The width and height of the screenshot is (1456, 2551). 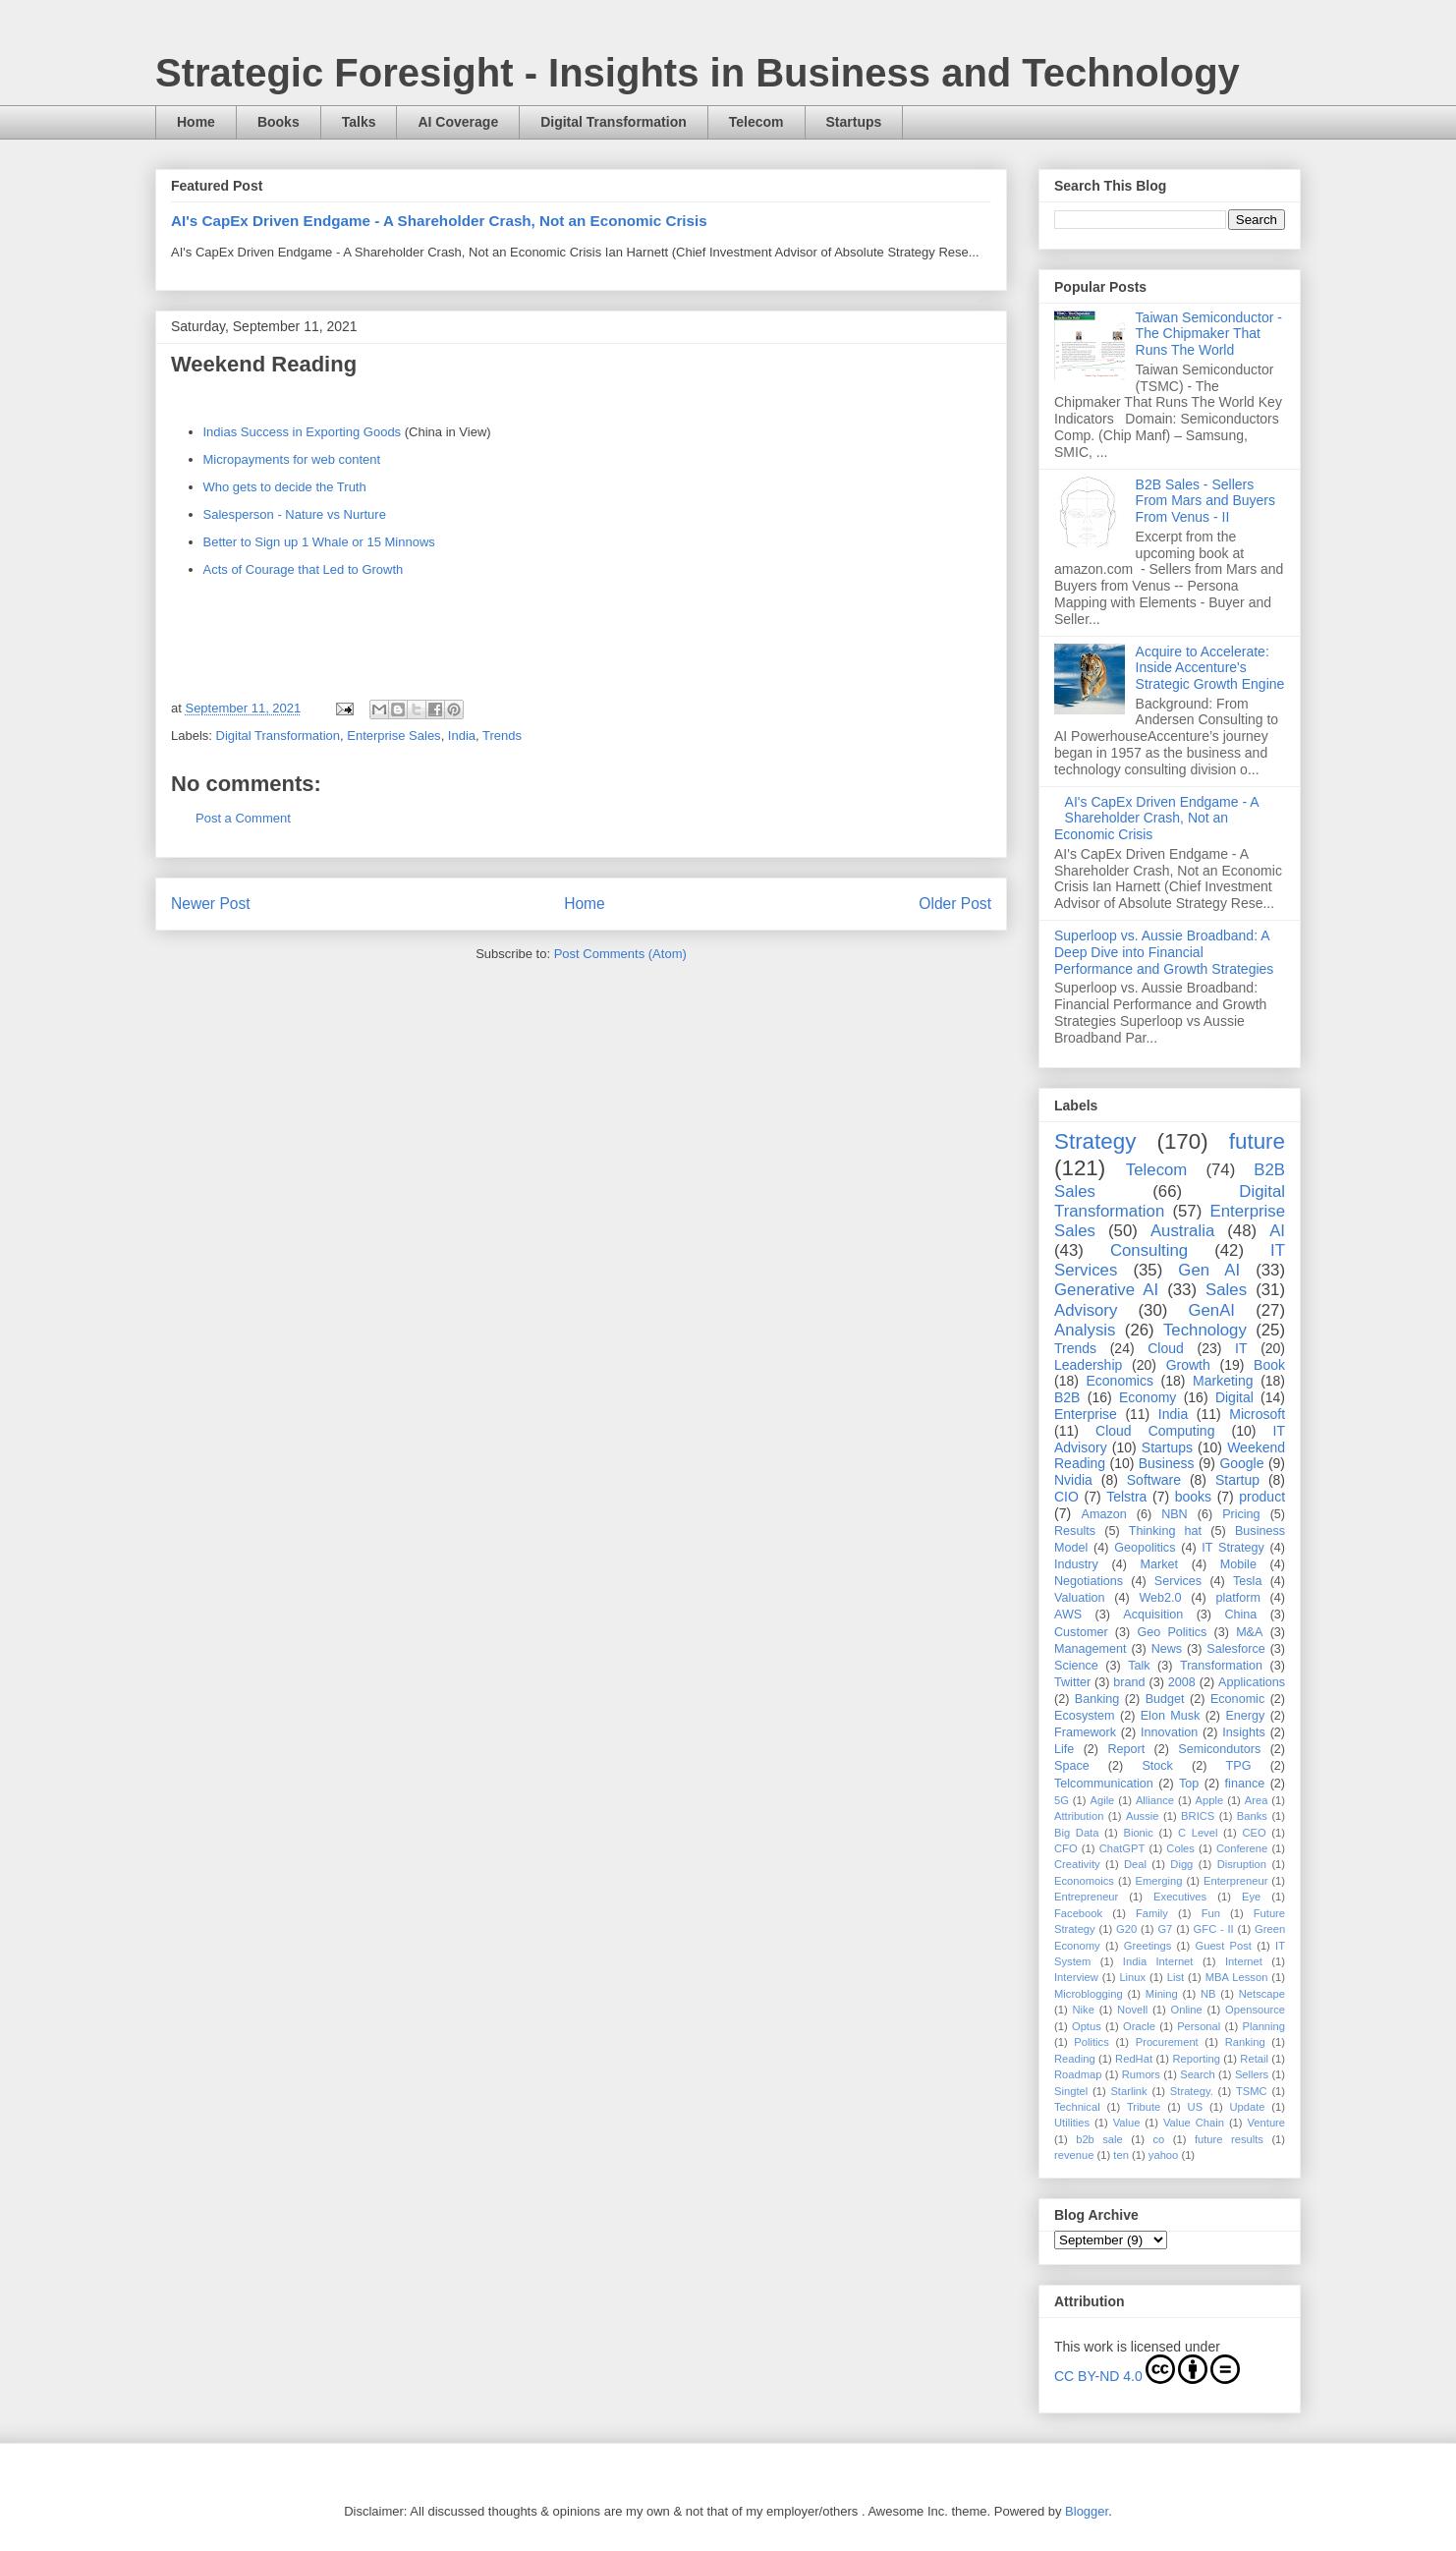 What do you see at coordinates (1091, 2042) in the screenshot?
I see `Politics` at bounding box center [1091, 2042].